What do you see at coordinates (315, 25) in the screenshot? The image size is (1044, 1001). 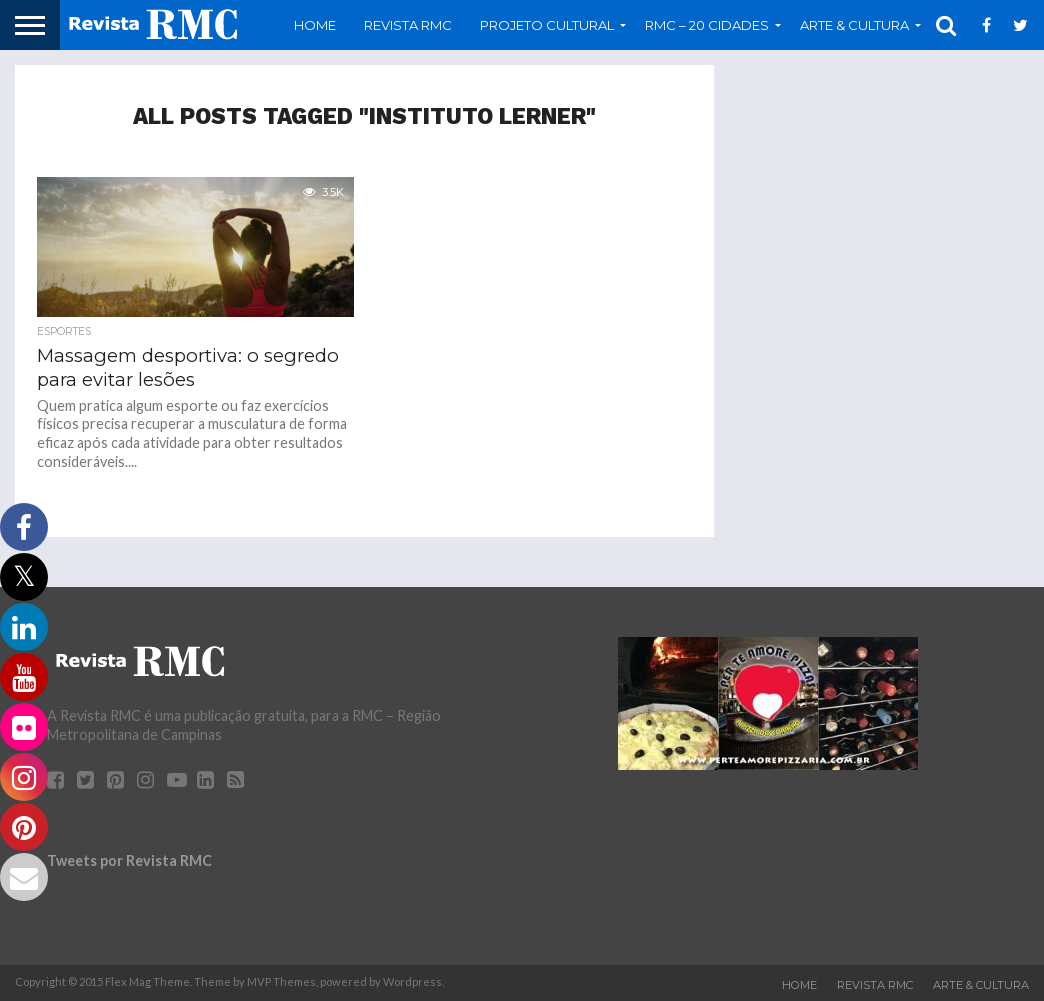 I see `Home` at bounding box center [315, 25].